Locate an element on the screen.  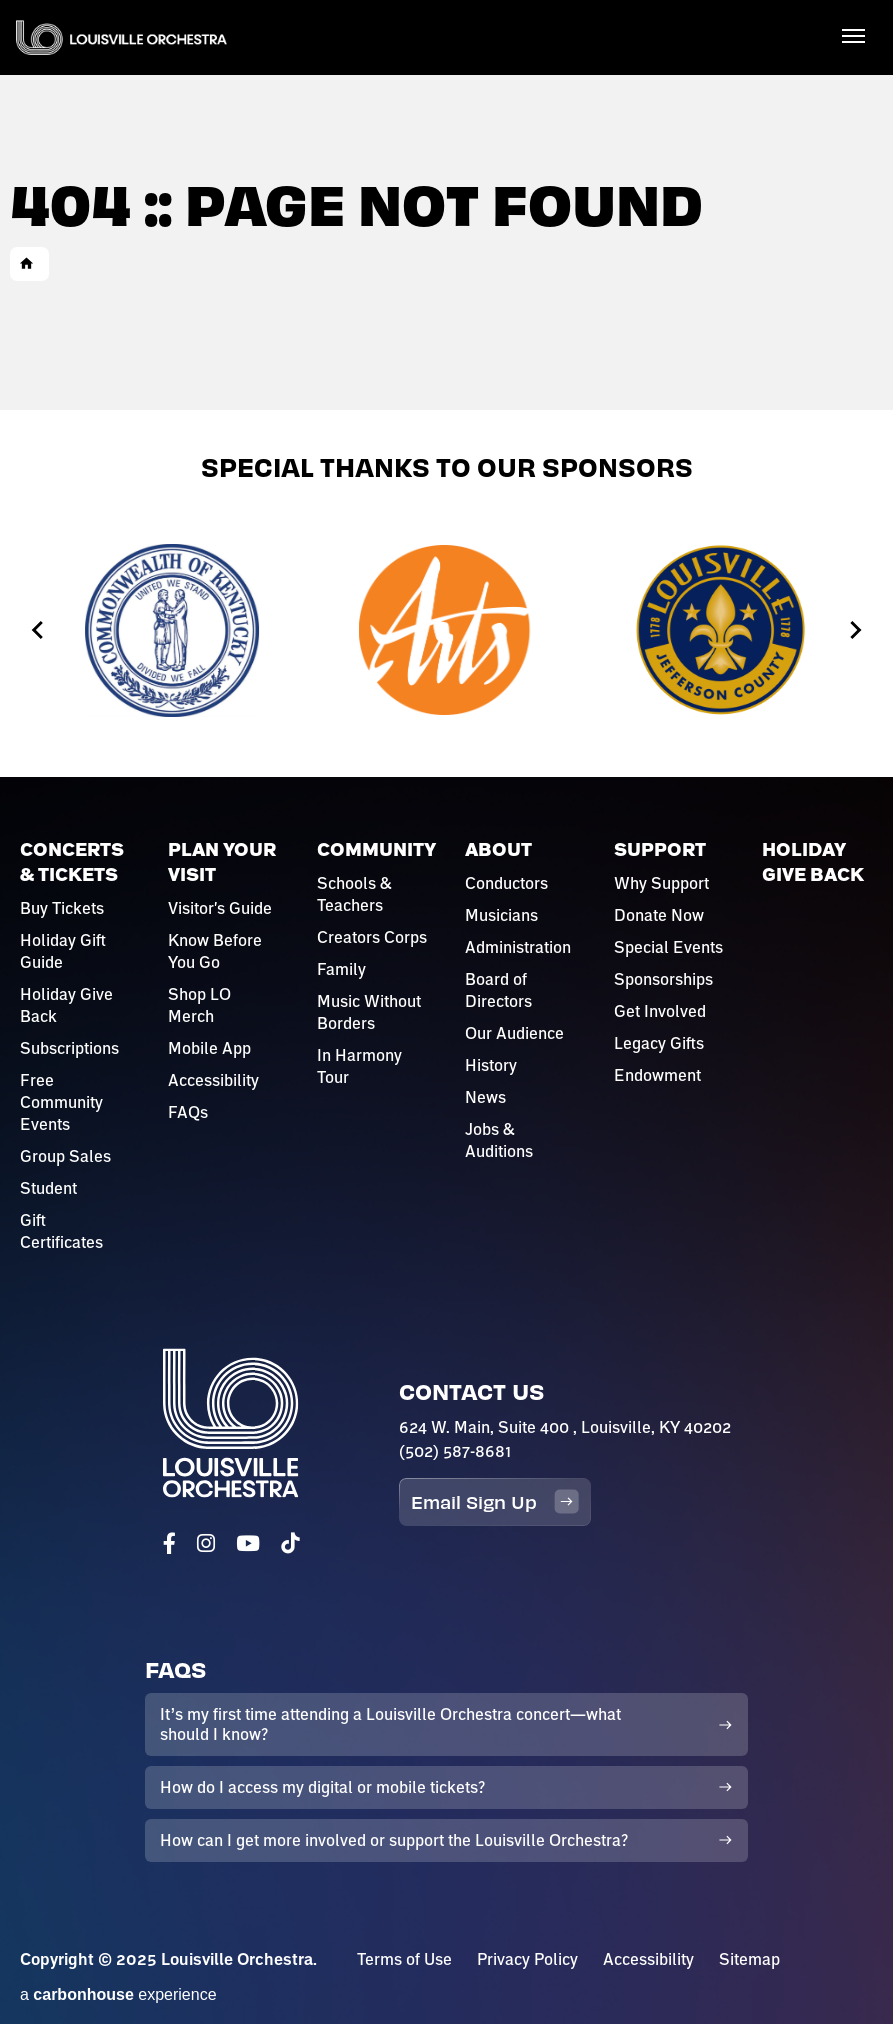
Student is located at coordinates (48, 1188).